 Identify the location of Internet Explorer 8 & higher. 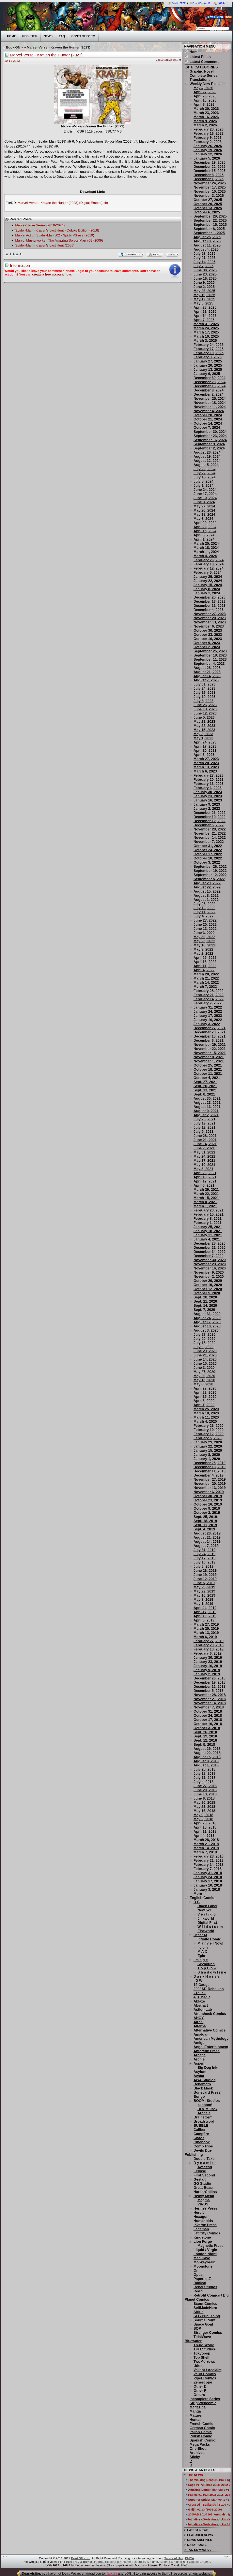
(112, 2561).